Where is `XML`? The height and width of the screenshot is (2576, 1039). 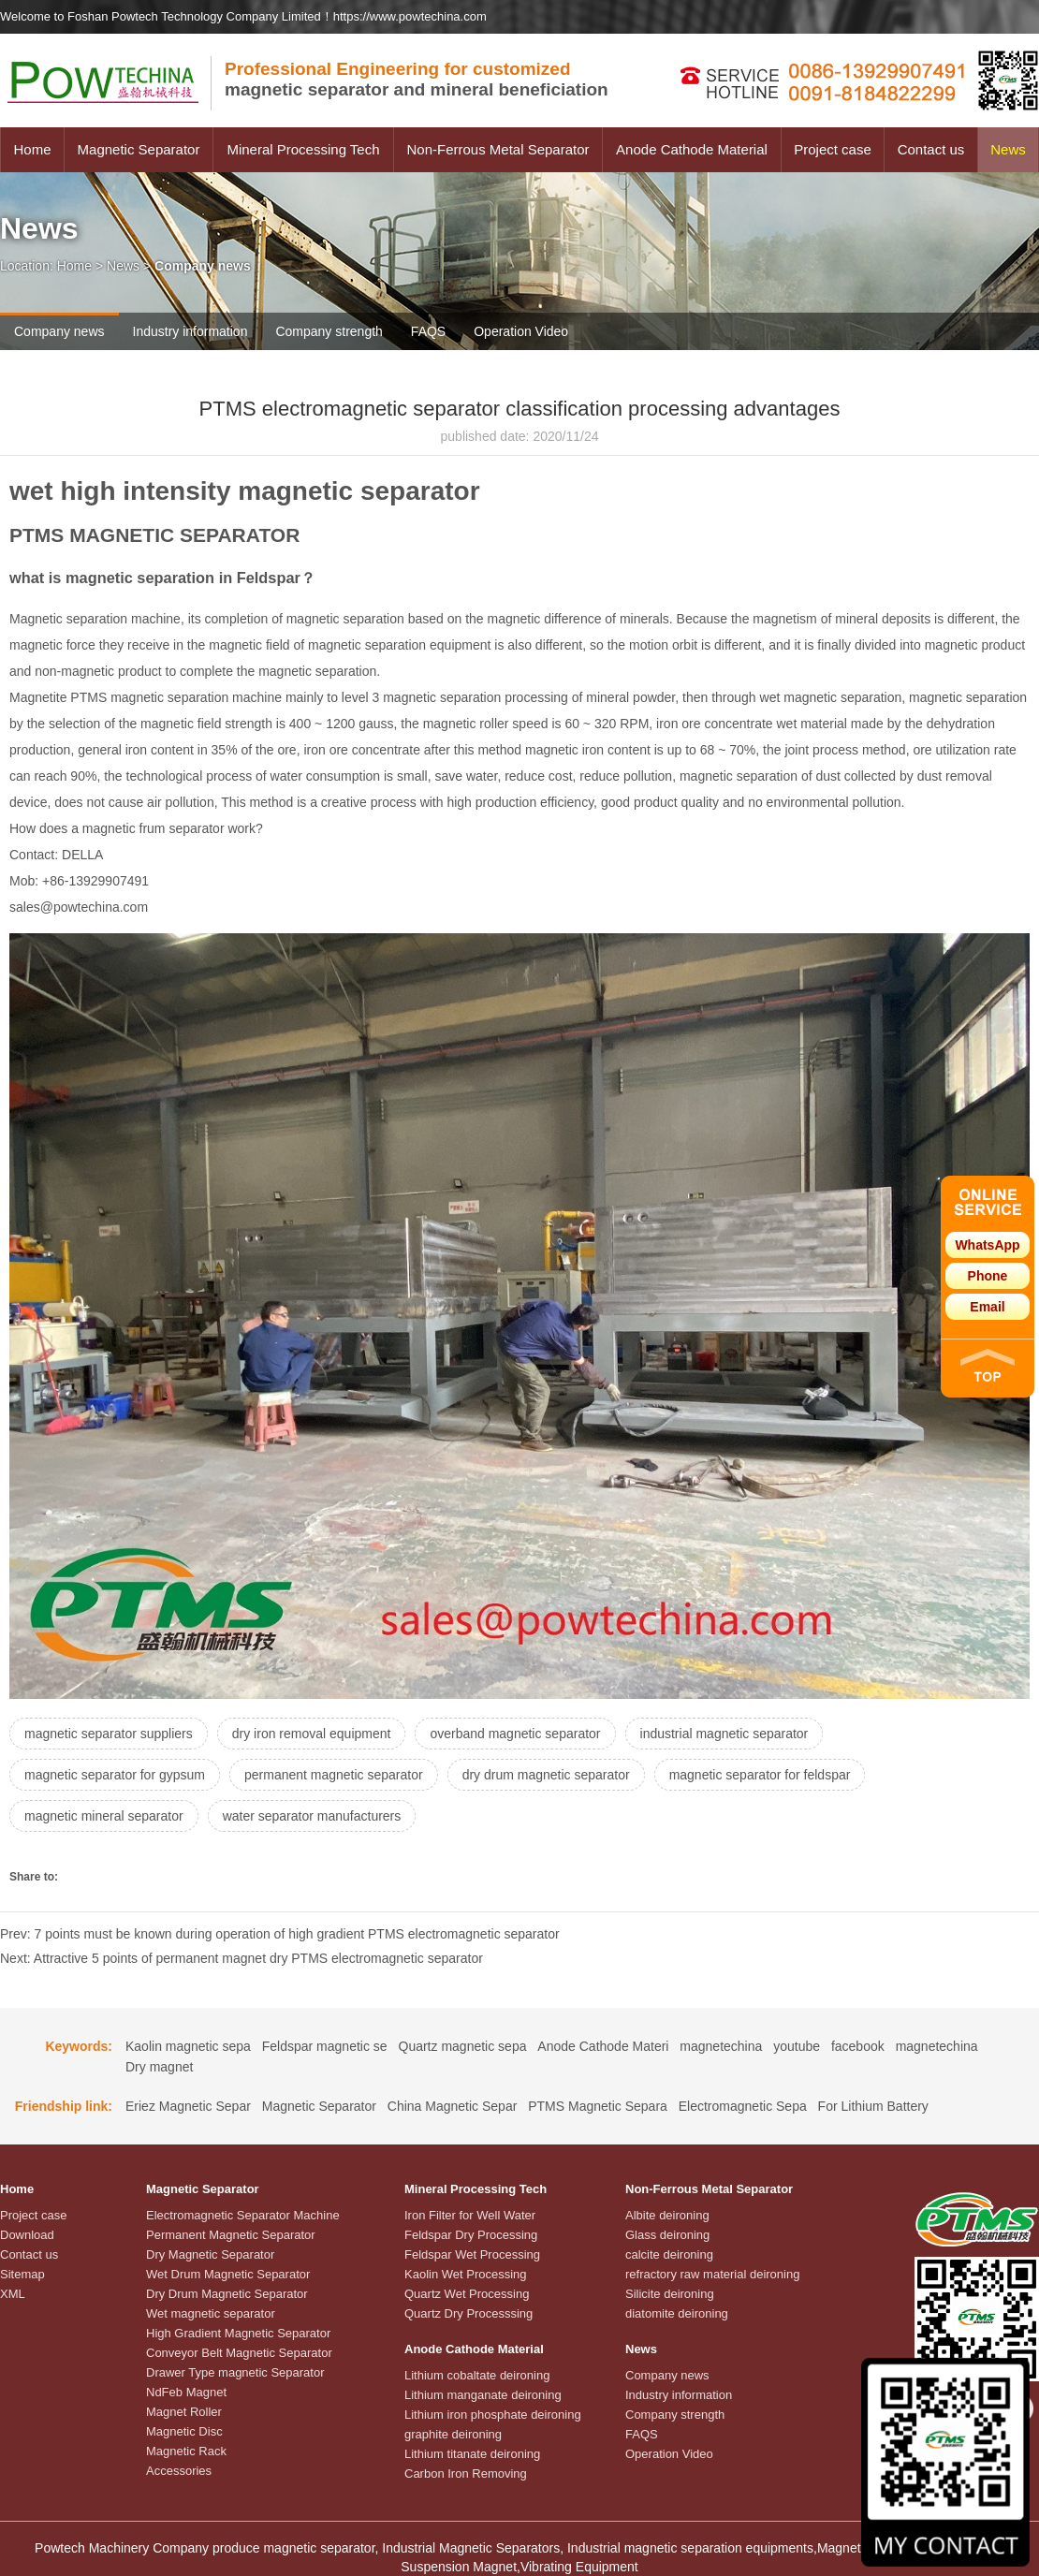 XML is located at coordinates (12, 2294).